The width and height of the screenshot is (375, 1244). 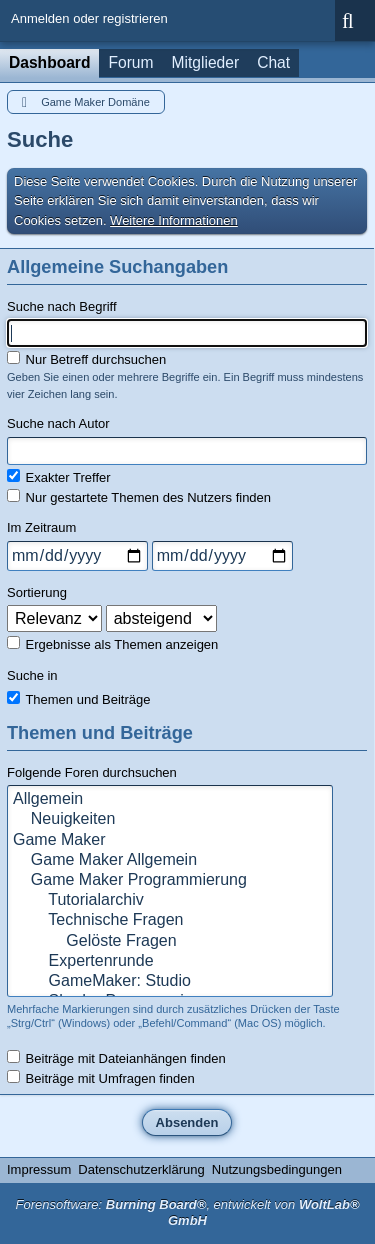 I want to click on Weitere Informationen, so click(x=174, y=220).